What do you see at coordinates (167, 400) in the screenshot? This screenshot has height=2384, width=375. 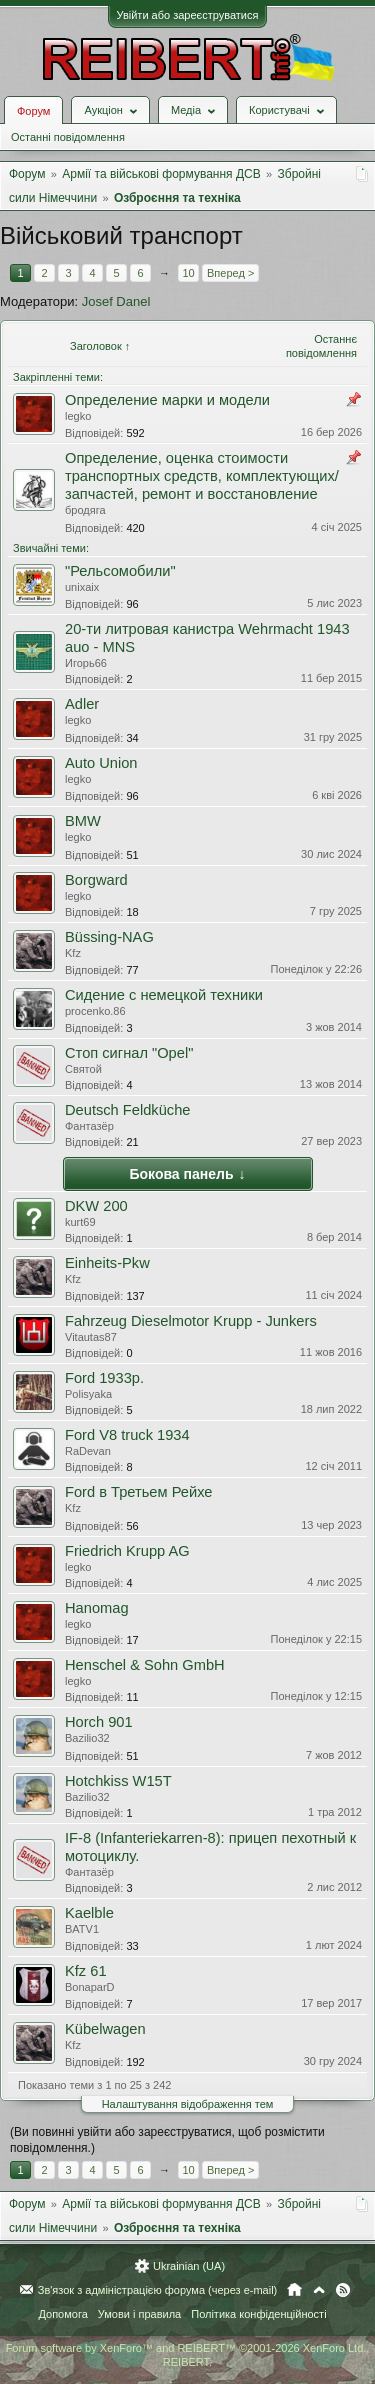 I see `Определение марки и модели` at bounding box center [167, 400].